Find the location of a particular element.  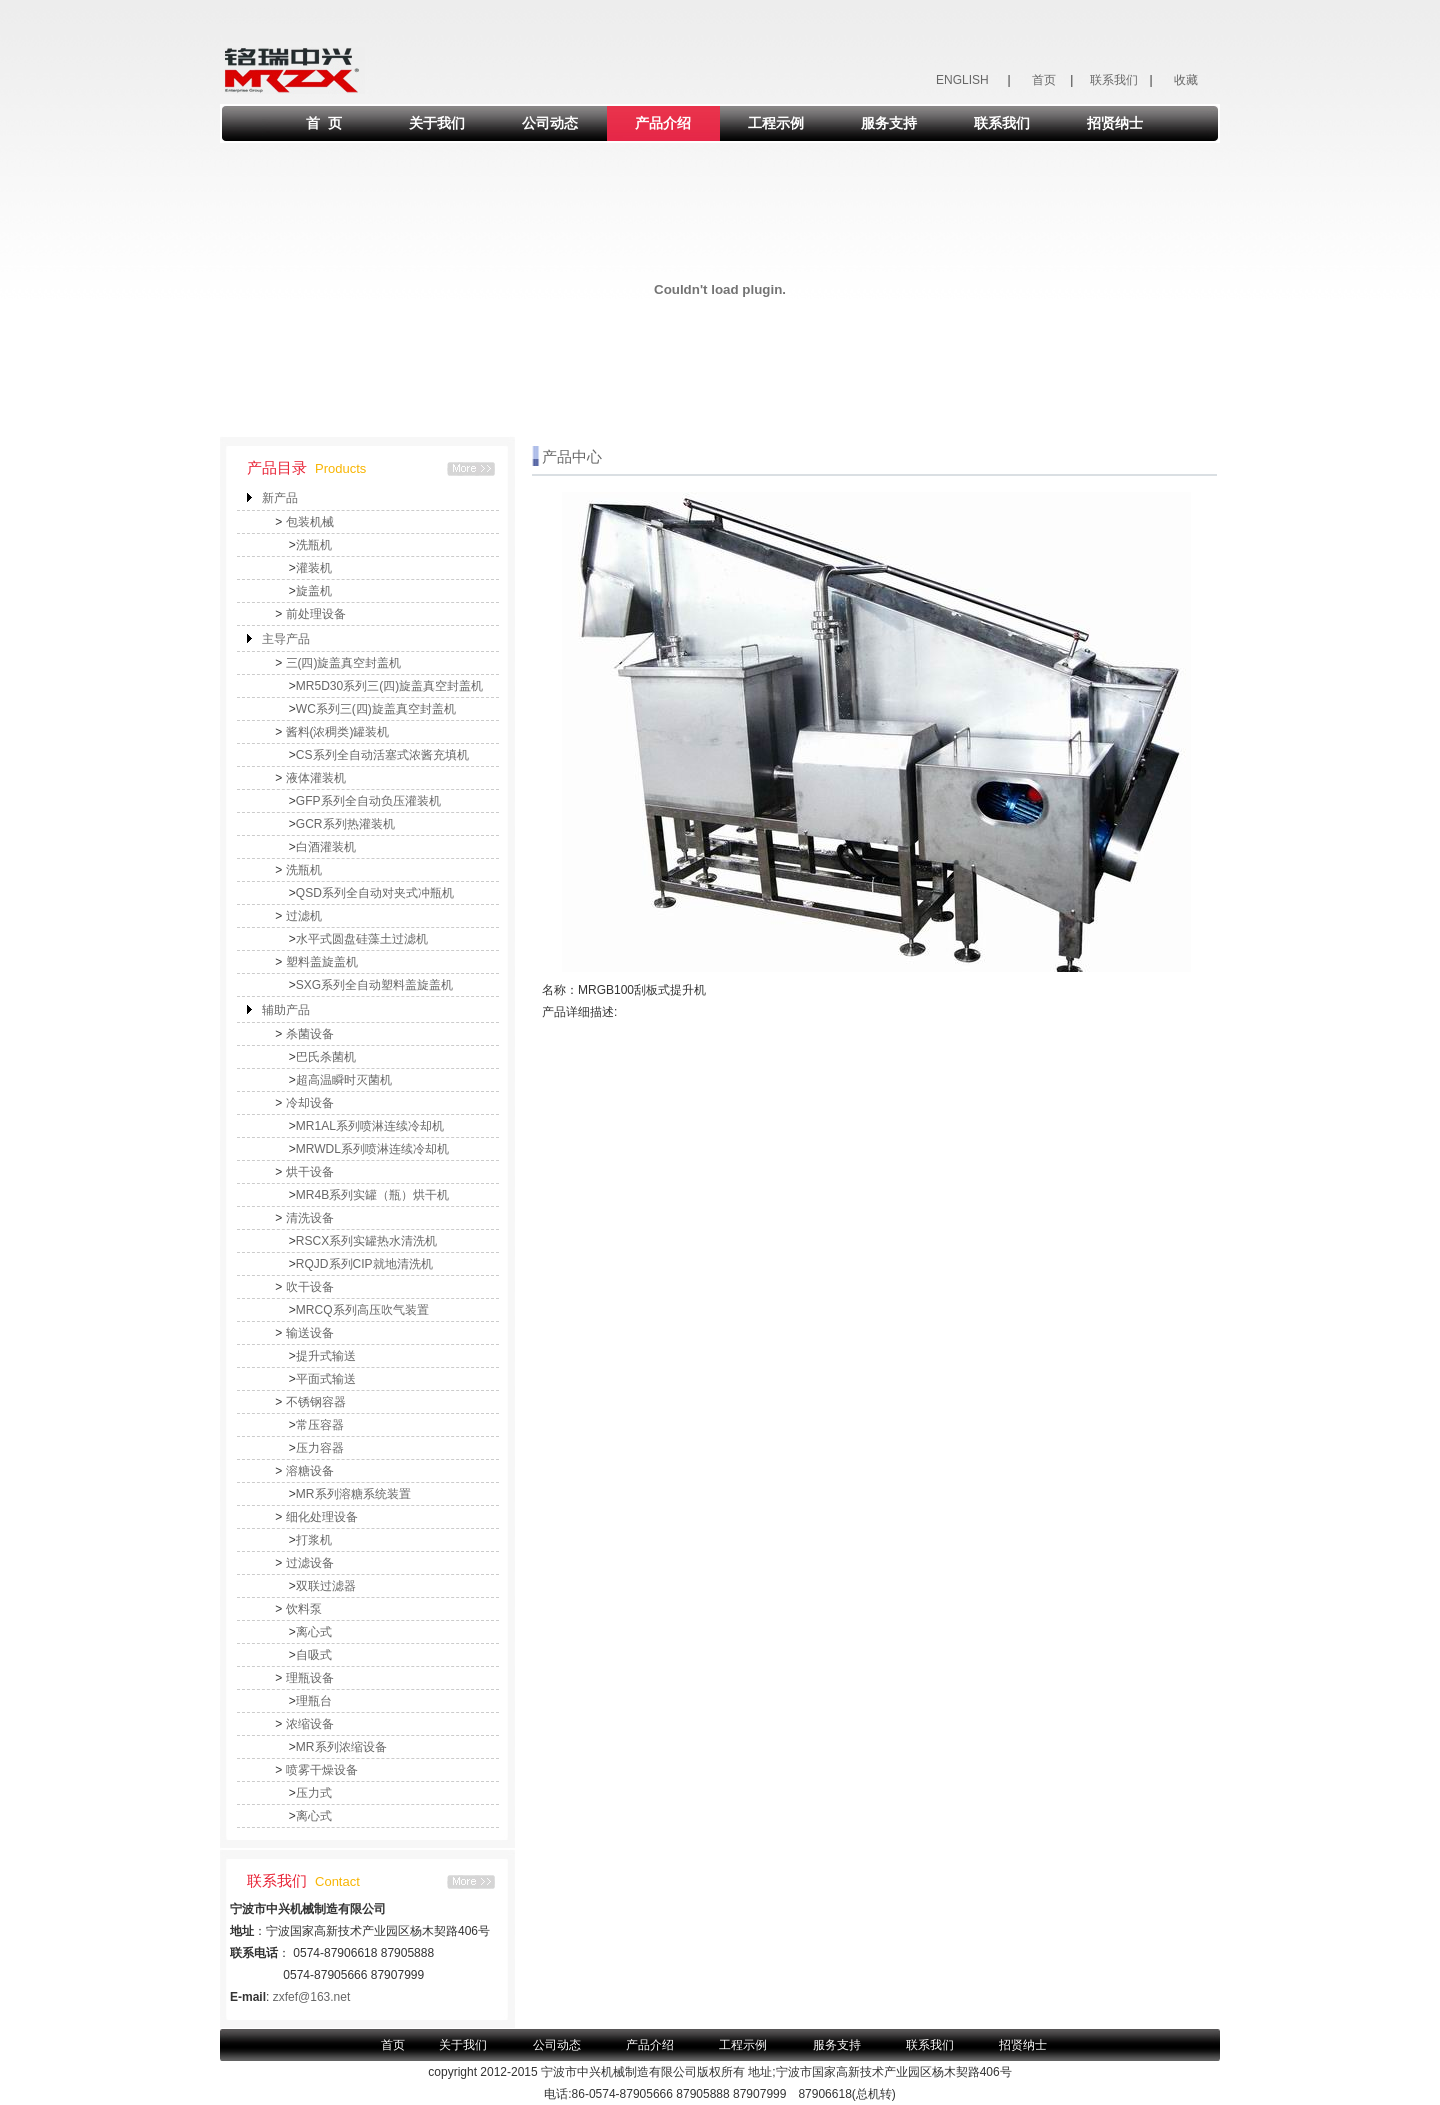

不锈钢容器 is located at coordinates (316, 1402).